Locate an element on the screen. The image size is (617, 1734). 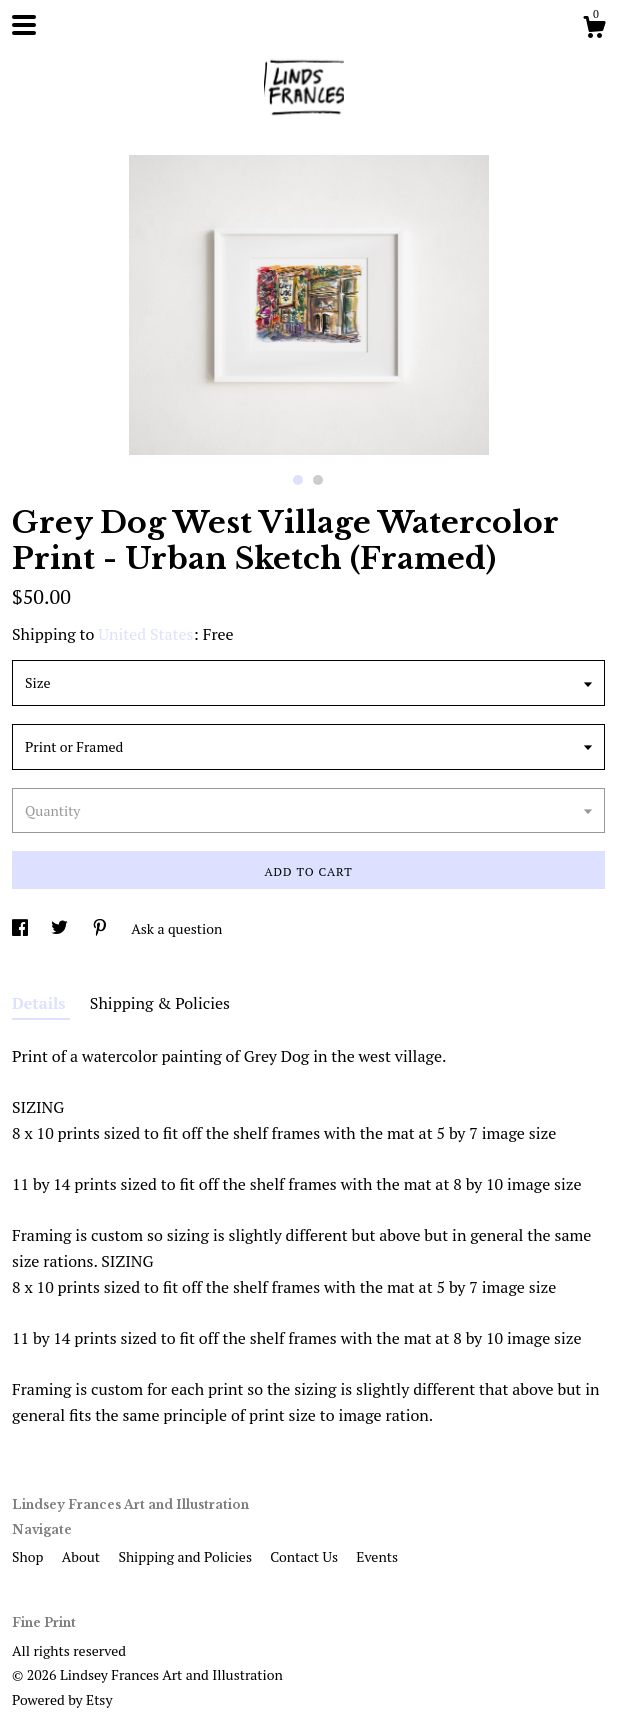
Details is located at coordinates (41, 1003).